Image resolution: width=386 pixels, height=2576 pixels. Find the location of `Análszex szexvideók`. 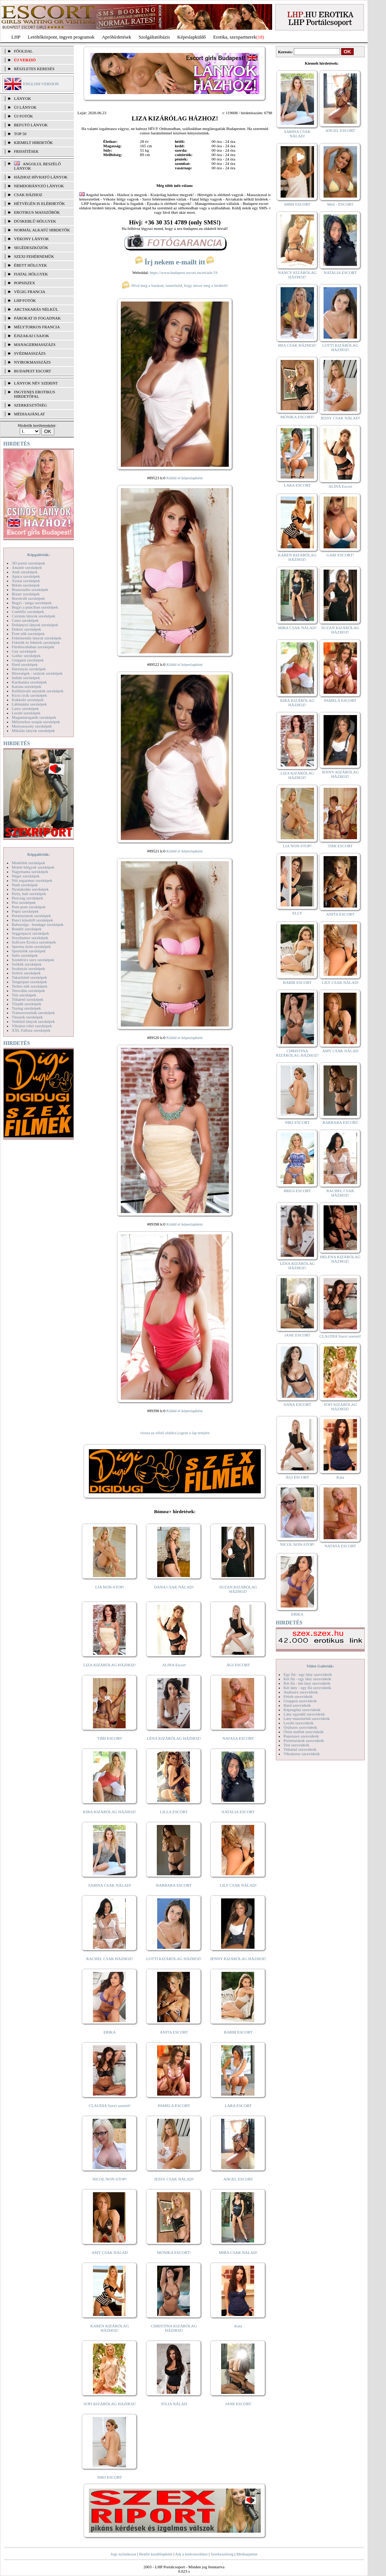

Análszex szexvideók is located at coordinates (301, 1692).